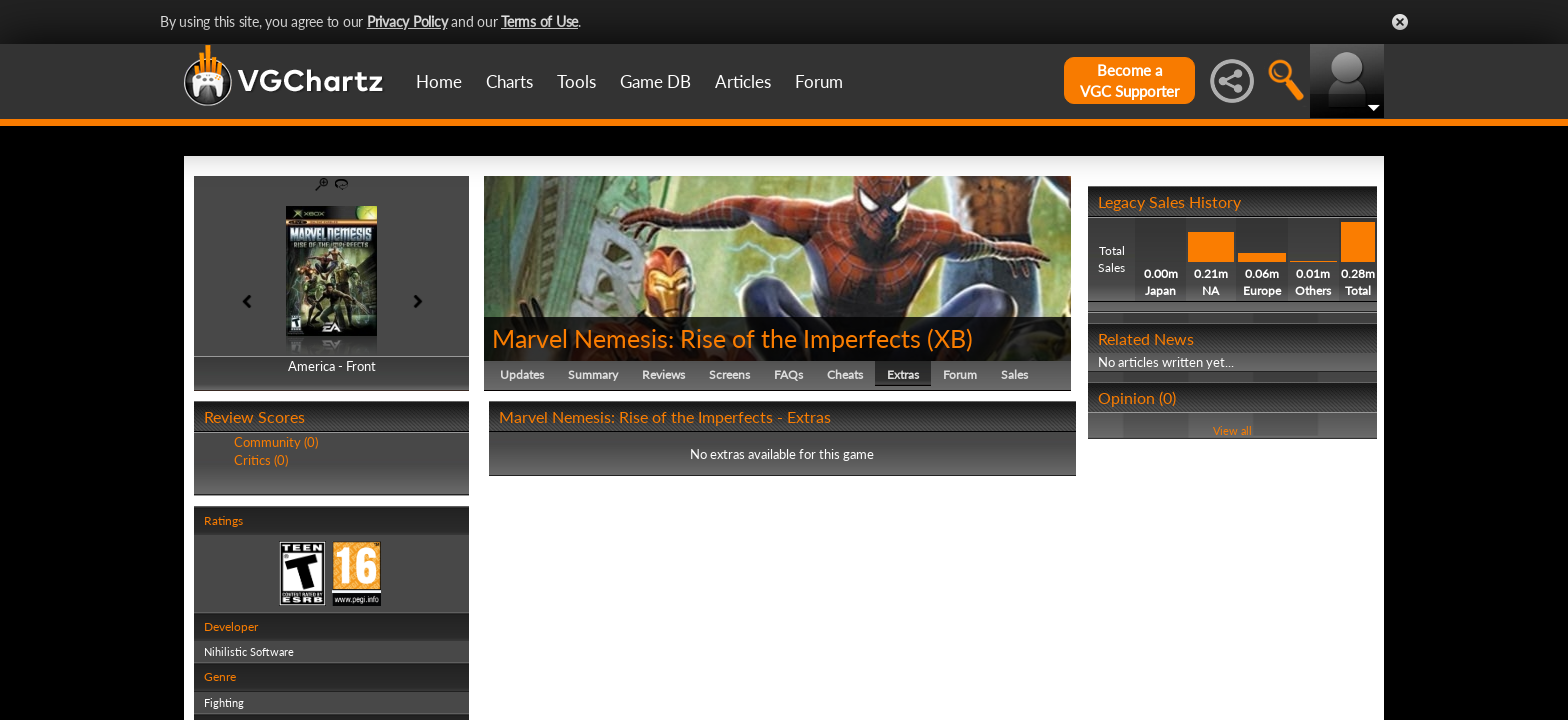  Describe the element at coordinates (950, 338) in the screenshot. I see `XB` at that location.